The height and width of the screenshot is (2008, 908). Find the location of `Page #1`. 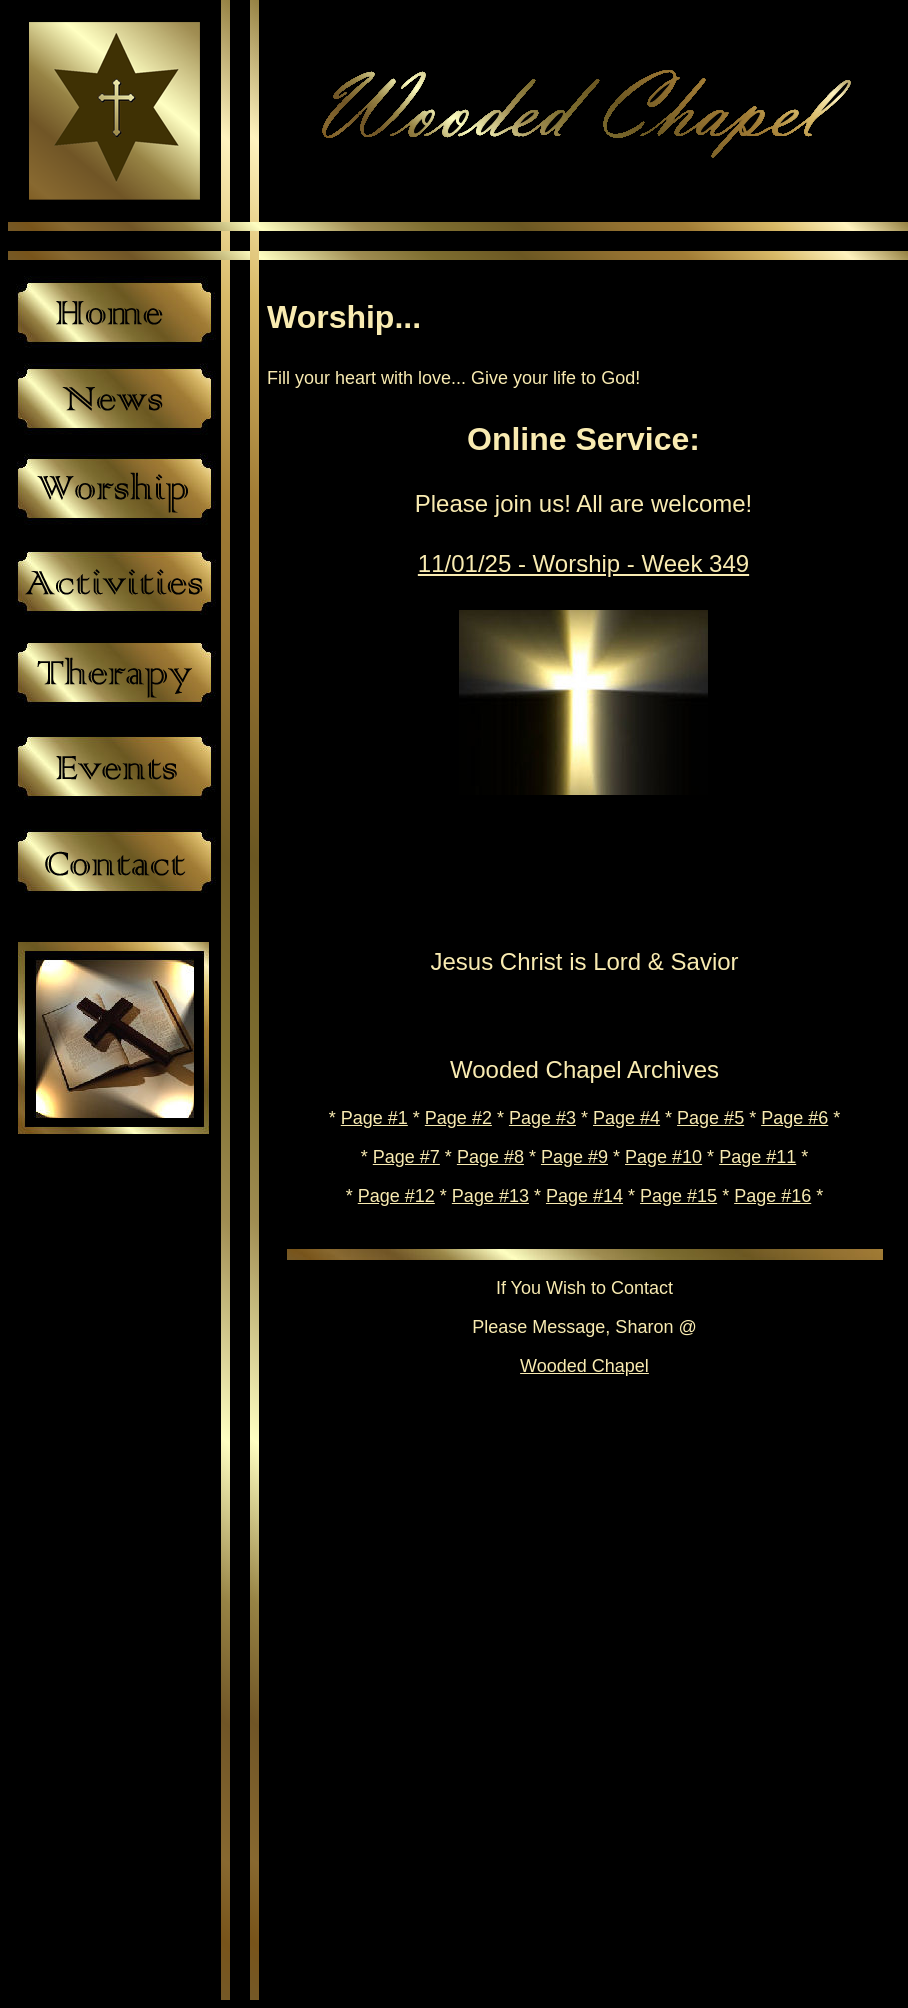

Page #1 is located at coordinates (374, 1118).